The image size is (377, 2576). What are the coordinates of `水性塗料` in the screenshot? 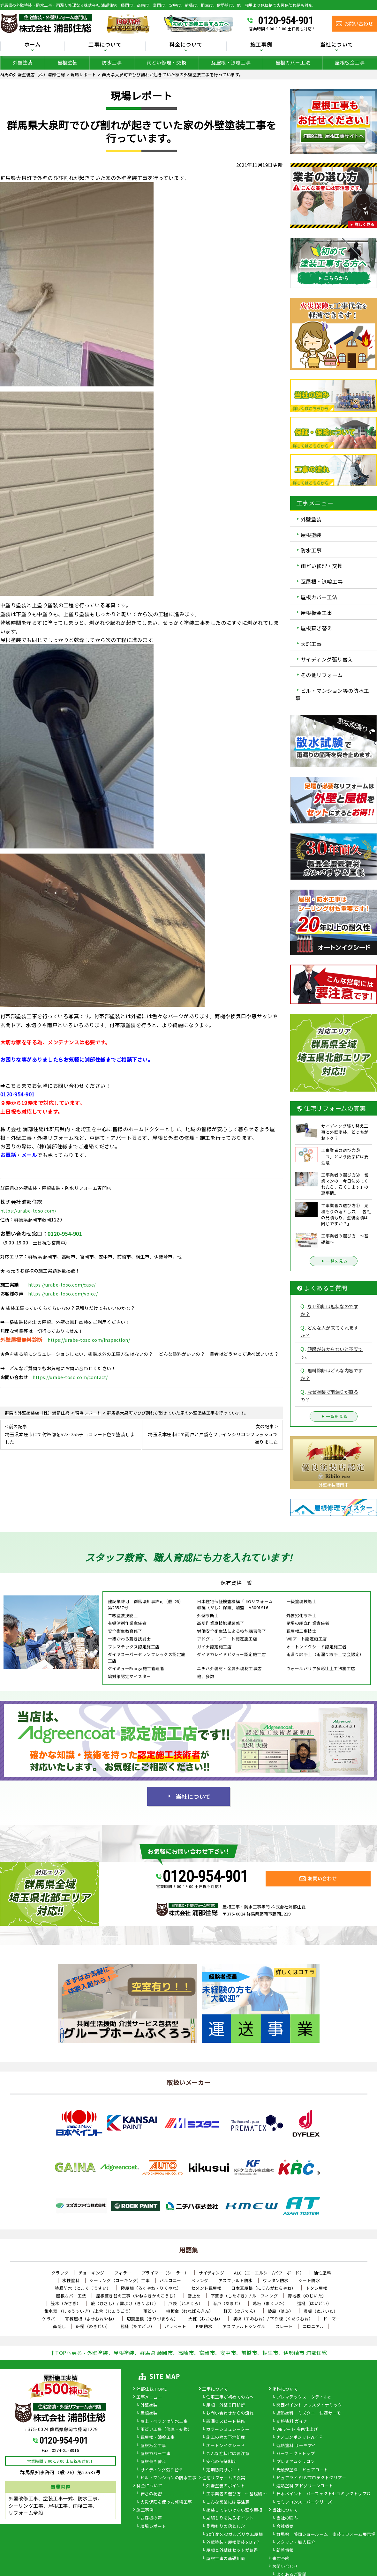 It's located at (70, 2280).